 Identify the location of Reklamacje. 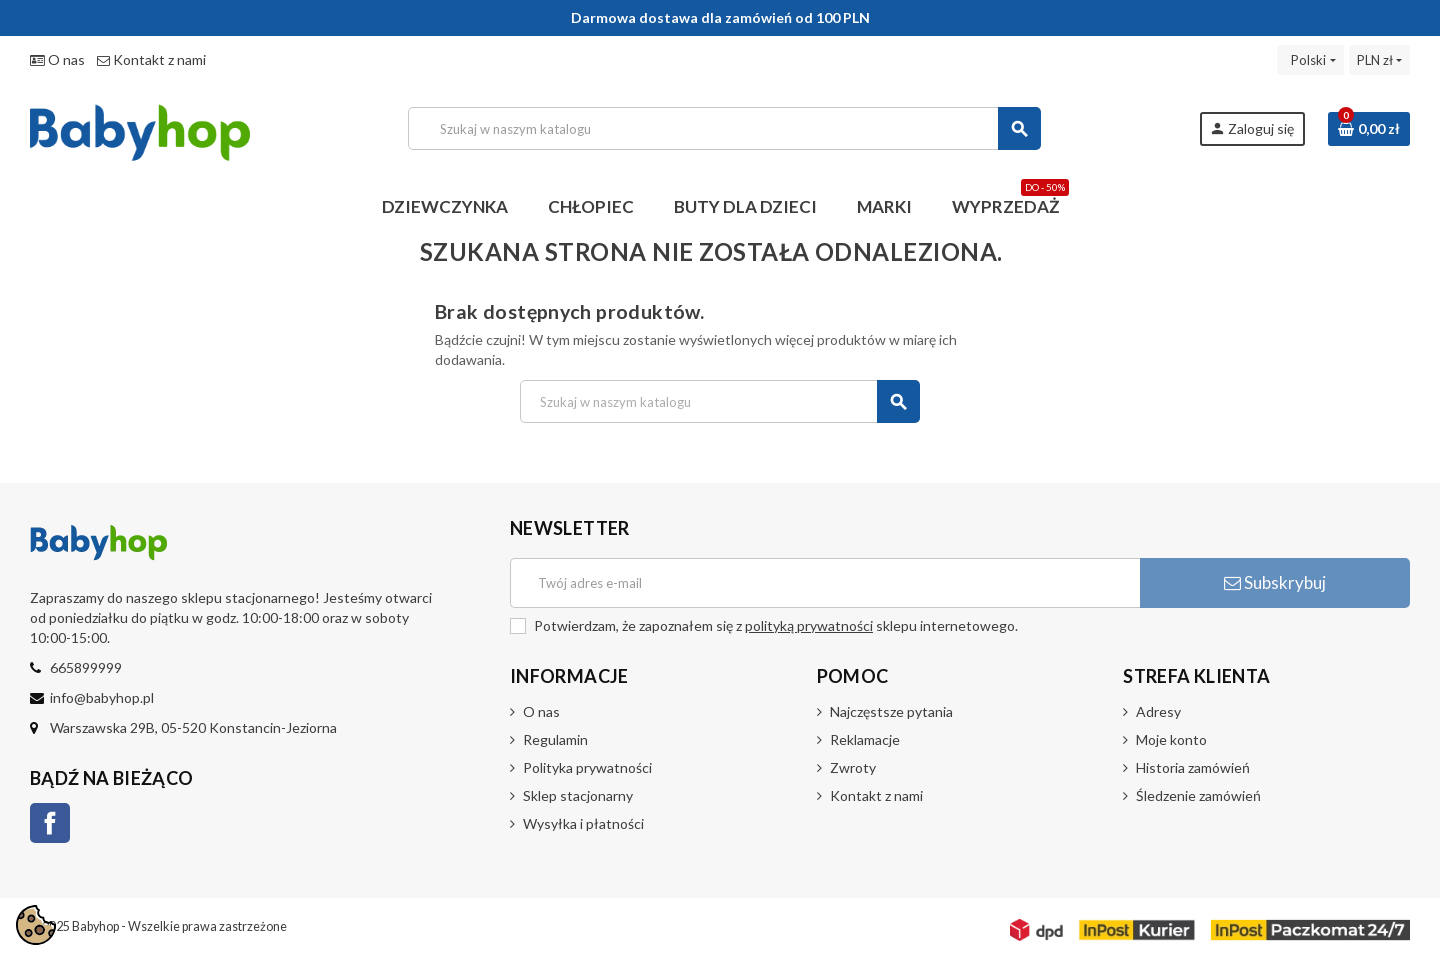
(865, 739).